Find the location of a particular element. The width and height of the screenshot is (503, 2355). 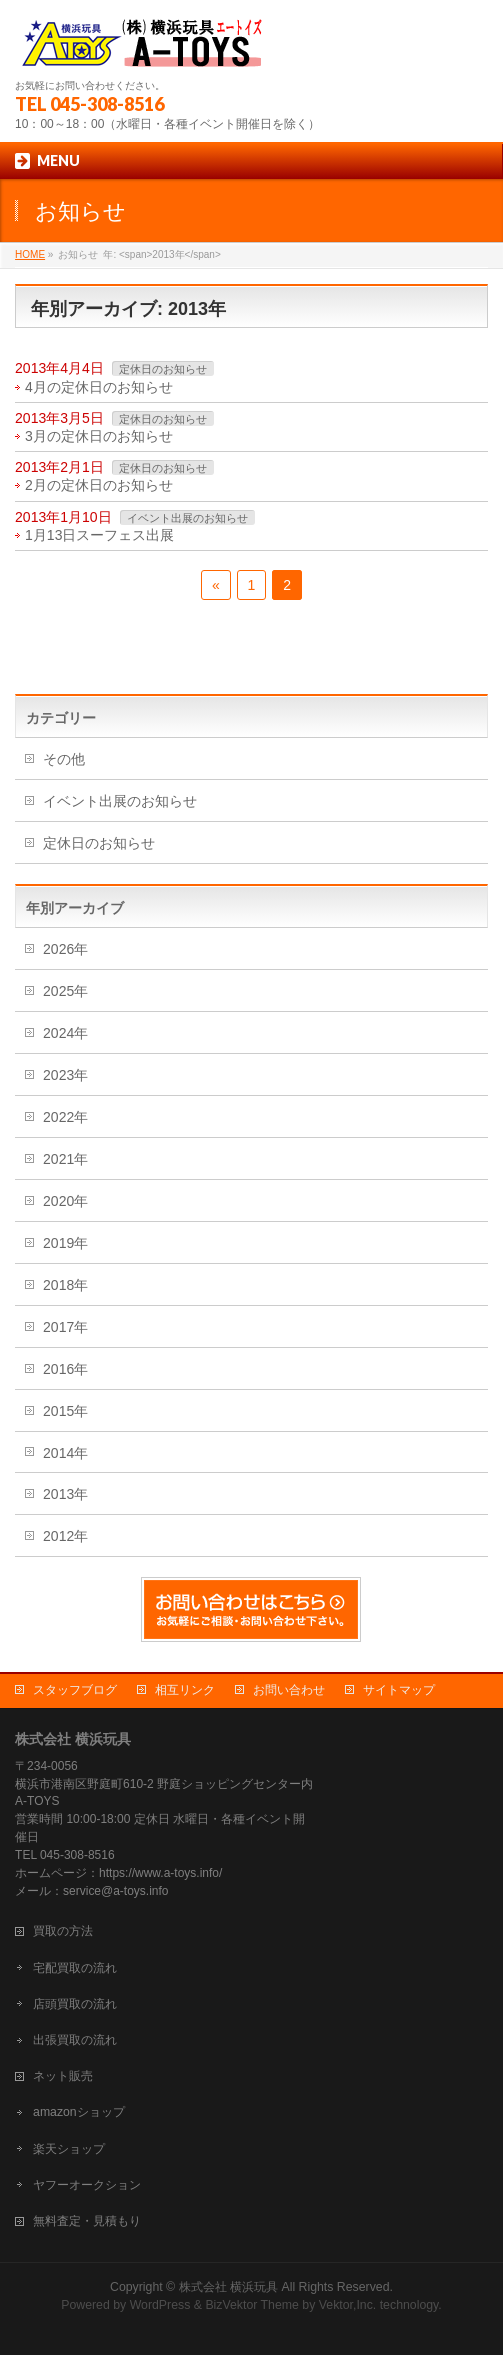

2019年 is located at coordinates (65, 1243).